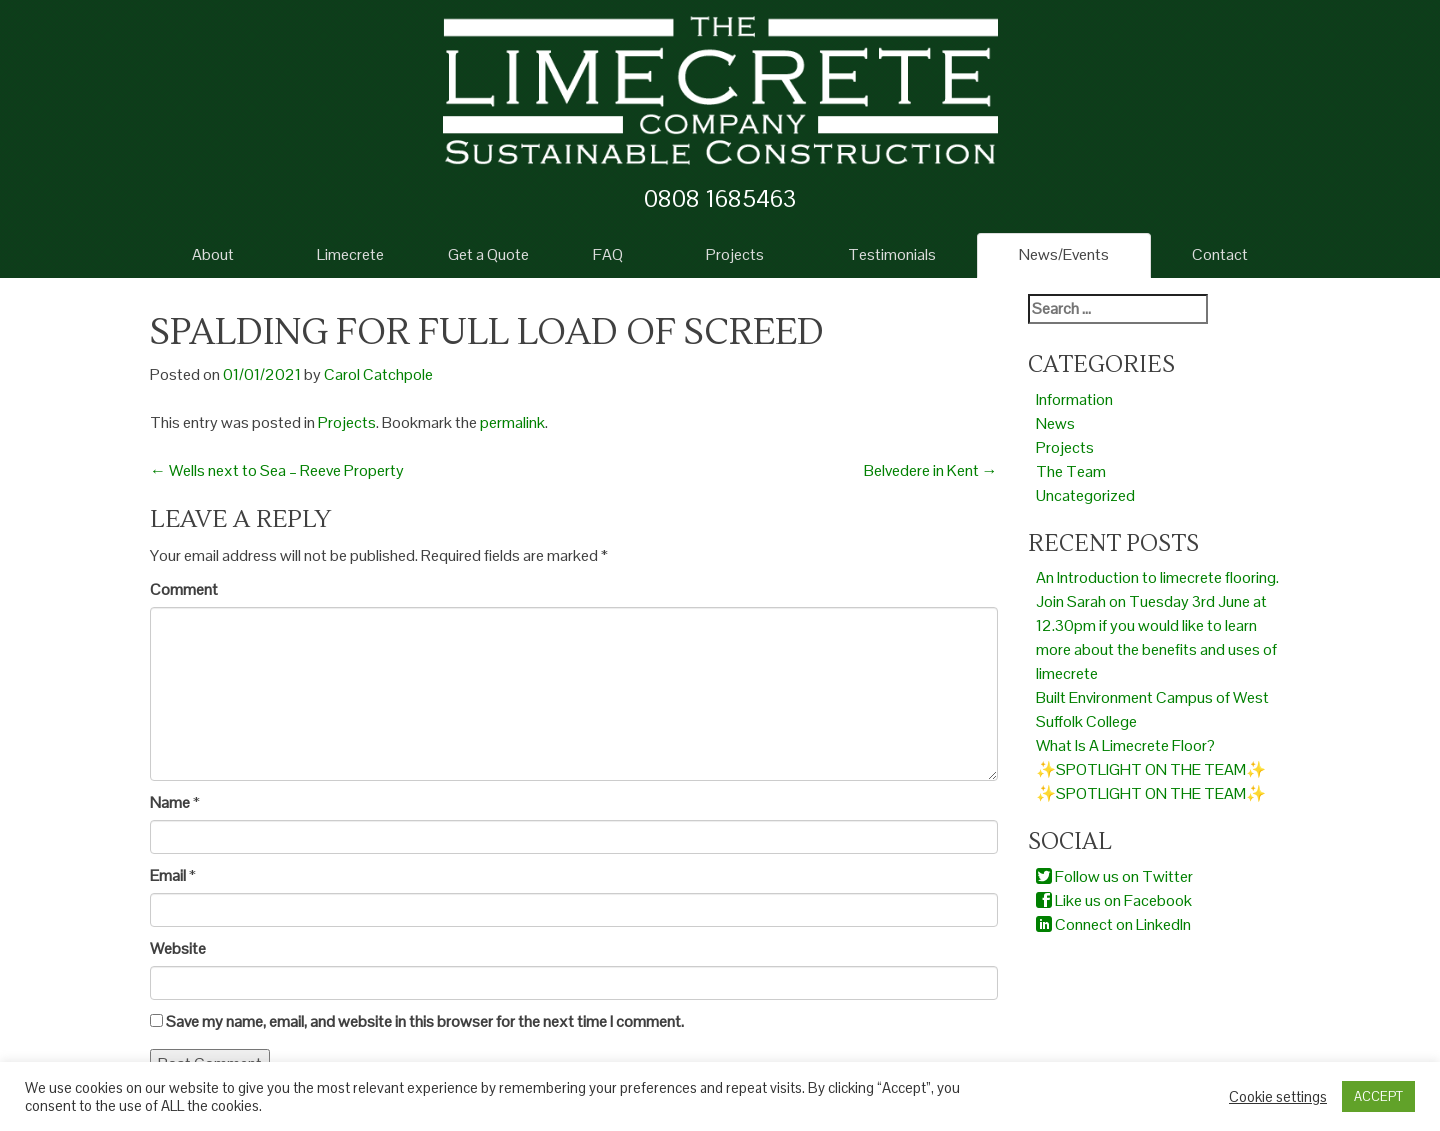  I want to click on Projects, so click(735, 254).